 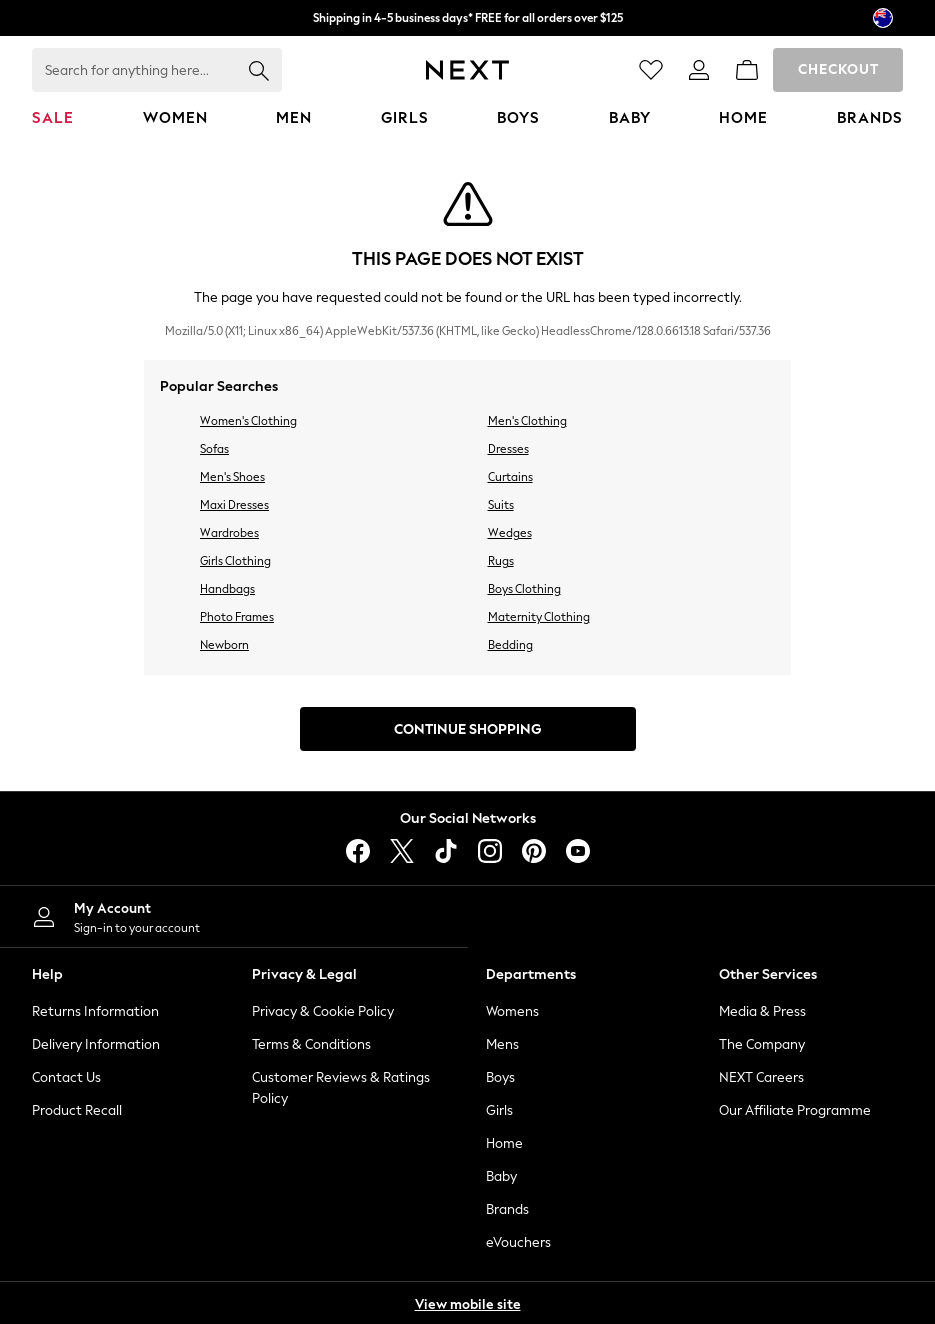 I want to click on Contact Us, so click(x=66, y=1077).